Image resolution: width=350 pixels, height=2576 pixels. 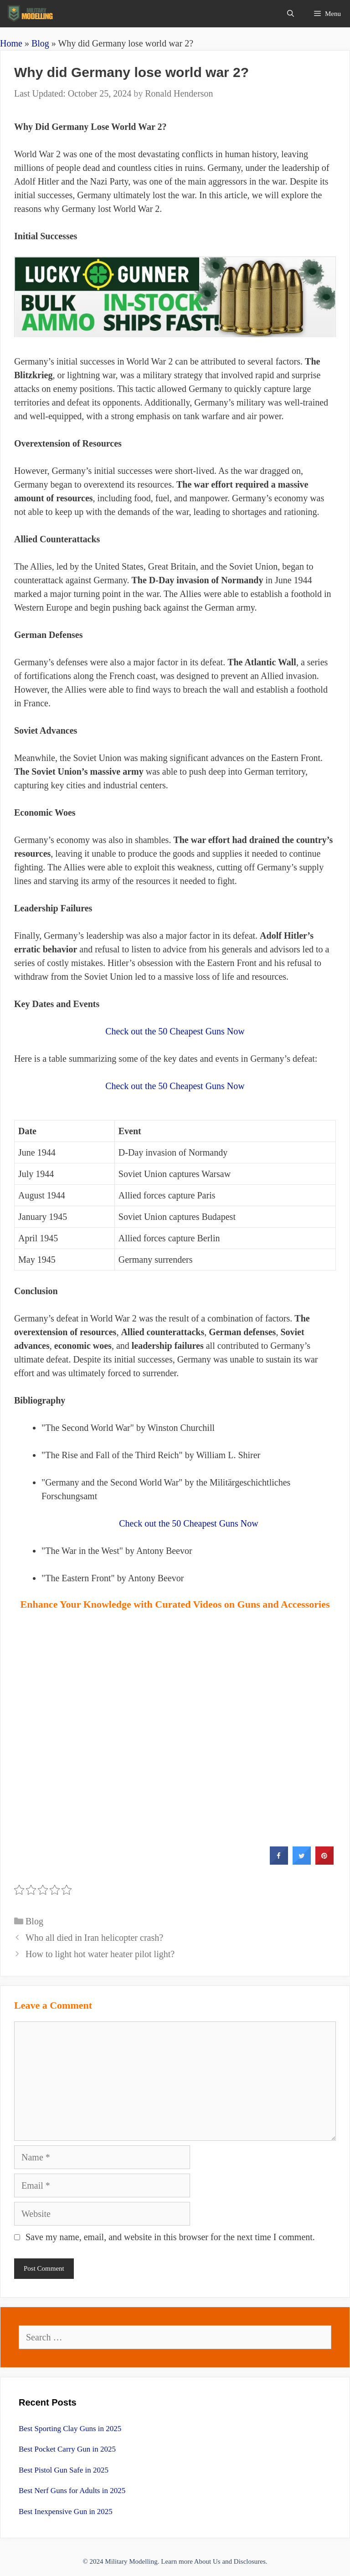 What do you see at coordinates (170, 2237) in the screenshot?
I see `Save my name, email, and website in this browser for the next time I comment.` at bounding box center [170, 2237].